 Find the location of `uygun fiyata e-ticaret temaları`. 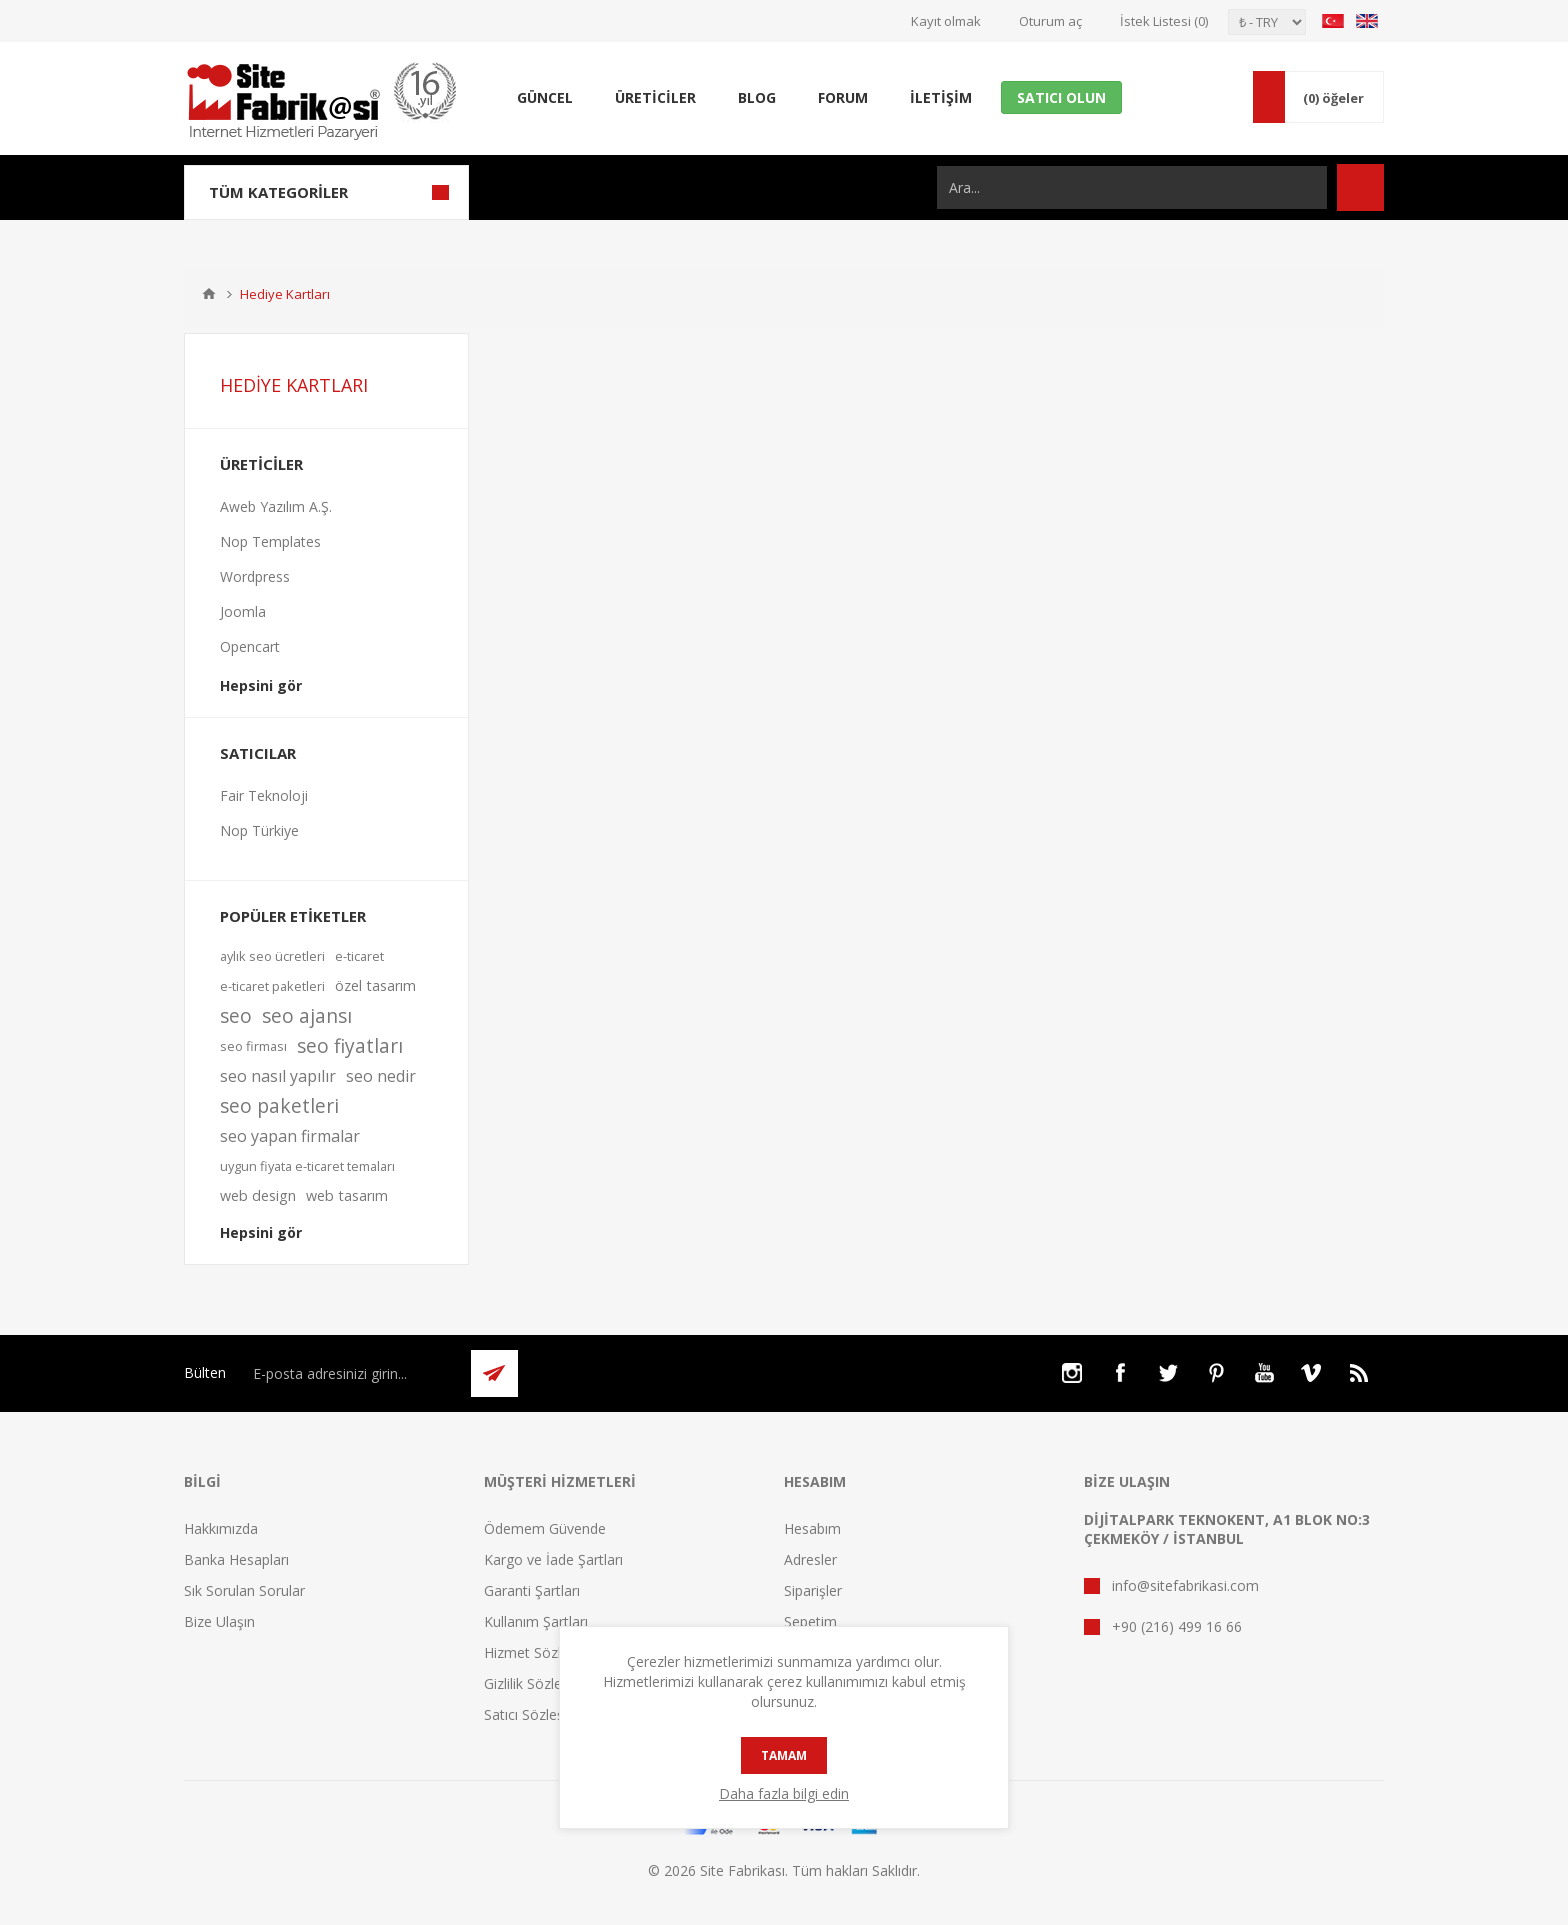

uygun fiyata e-ticaret temaları is located at coordinates (307, 1166).